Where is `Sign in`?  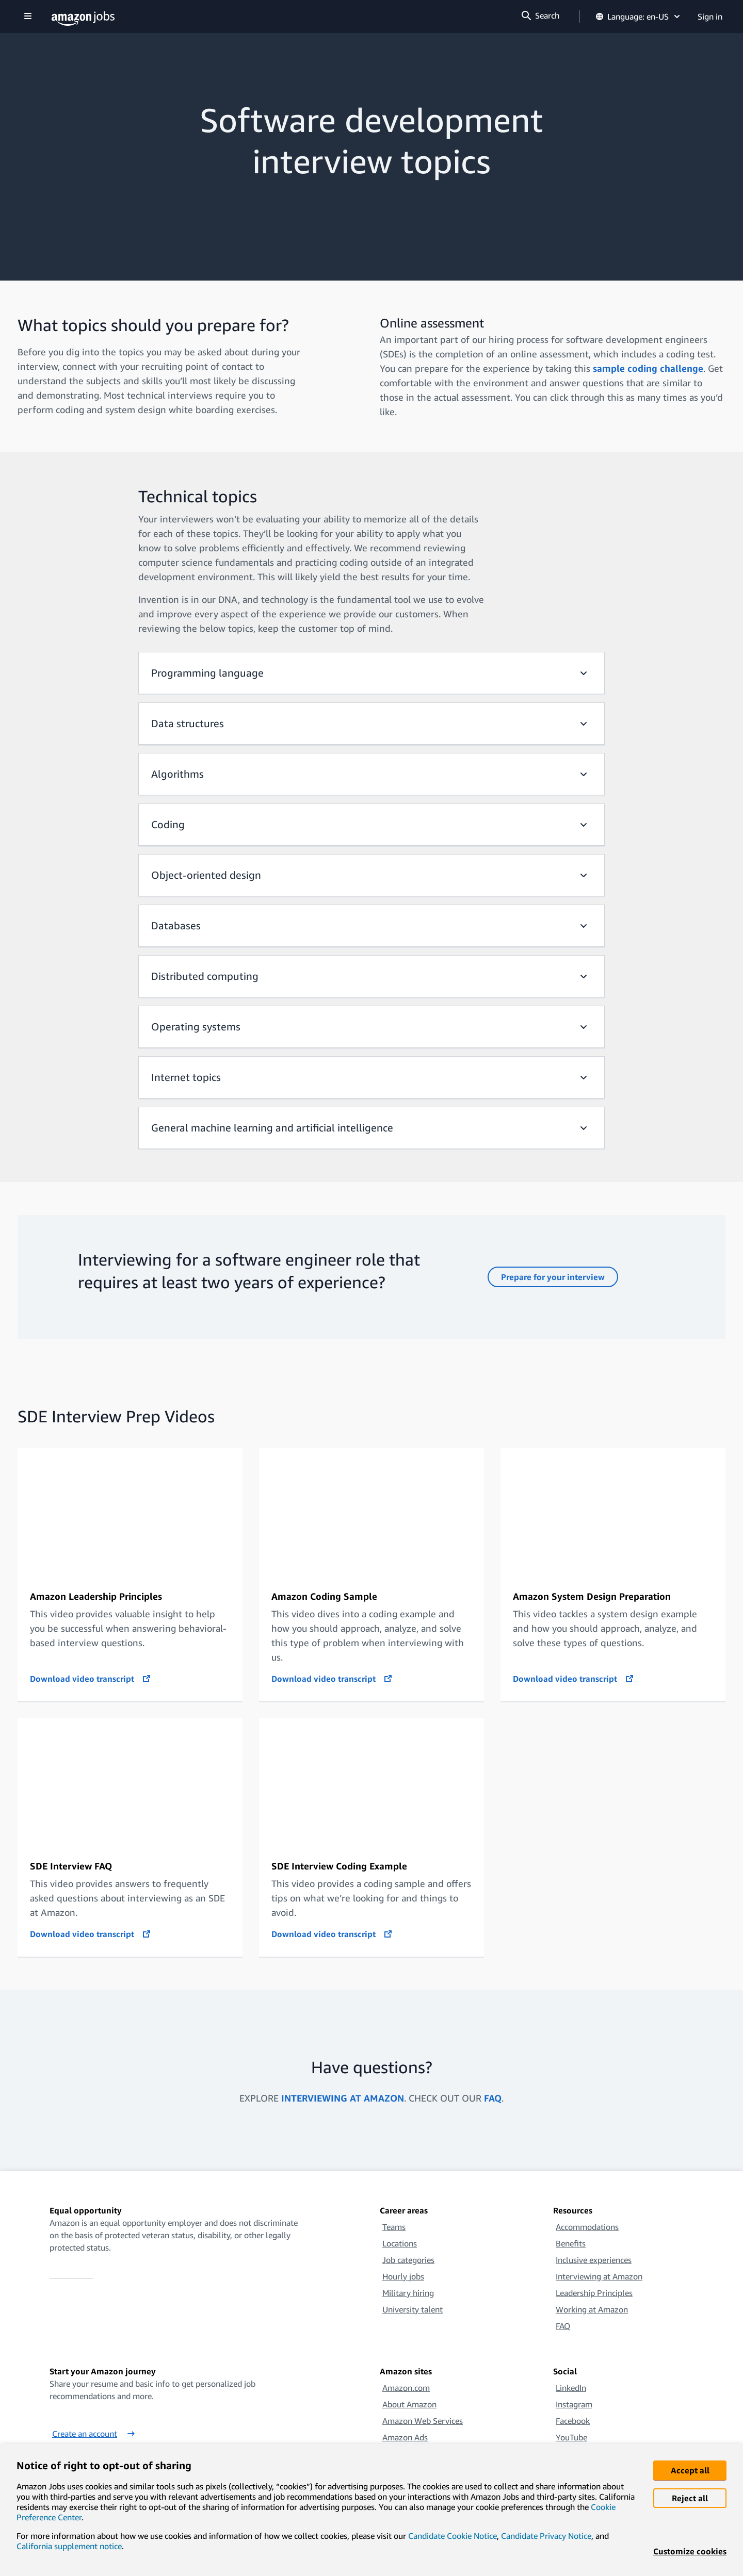 Sign in is located at coordinates (710, 16).